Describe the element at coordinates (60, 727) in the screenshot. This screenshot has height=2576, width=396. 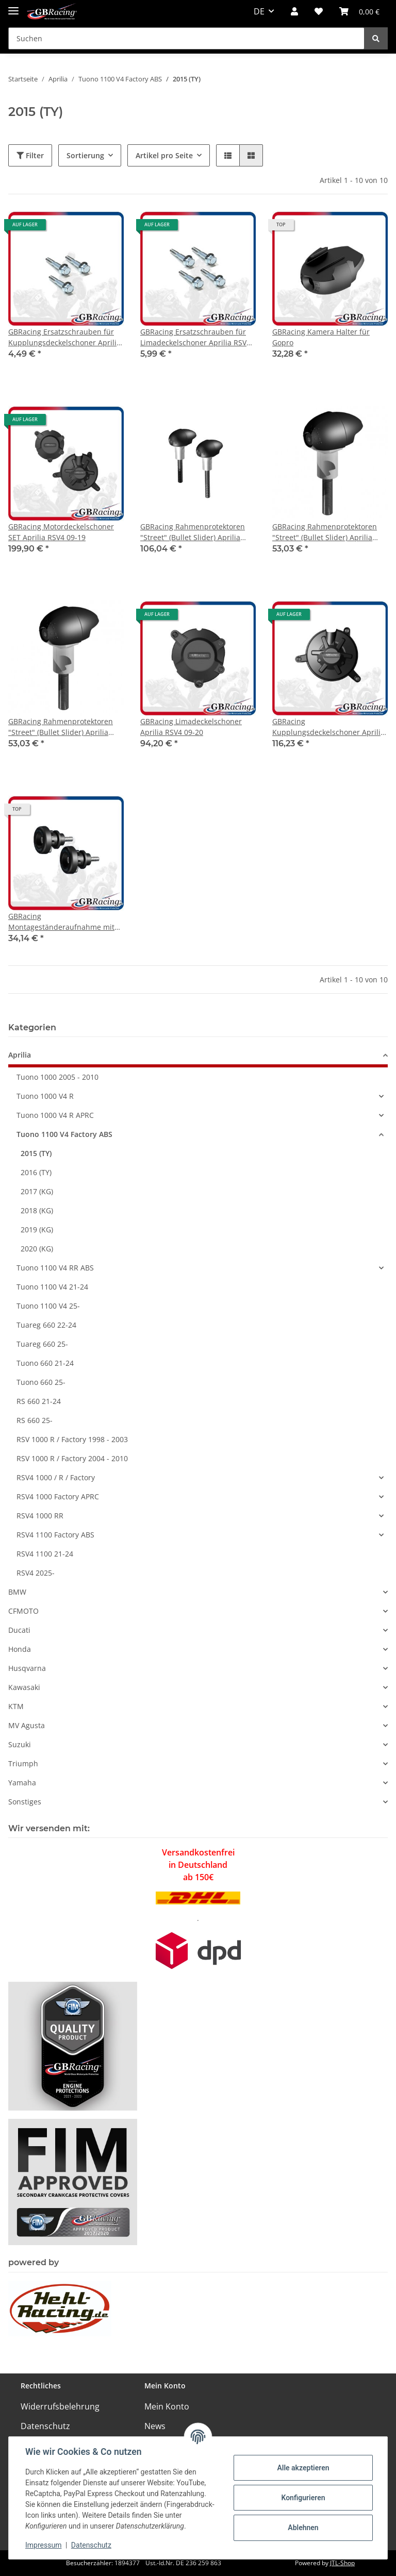
I see `GBRacing Rahmenprotektoren "Street" (Bullet Slider) Aprilia Tuona V4R 2011- rechts` at that location.